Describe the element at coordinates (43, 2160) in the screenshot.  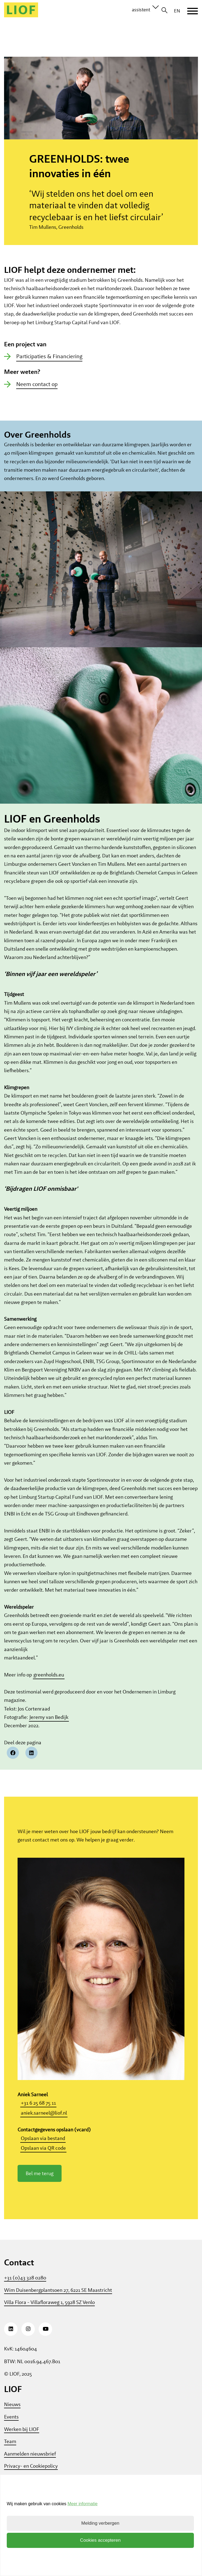
I see `Opslaan via QR code` at that location.